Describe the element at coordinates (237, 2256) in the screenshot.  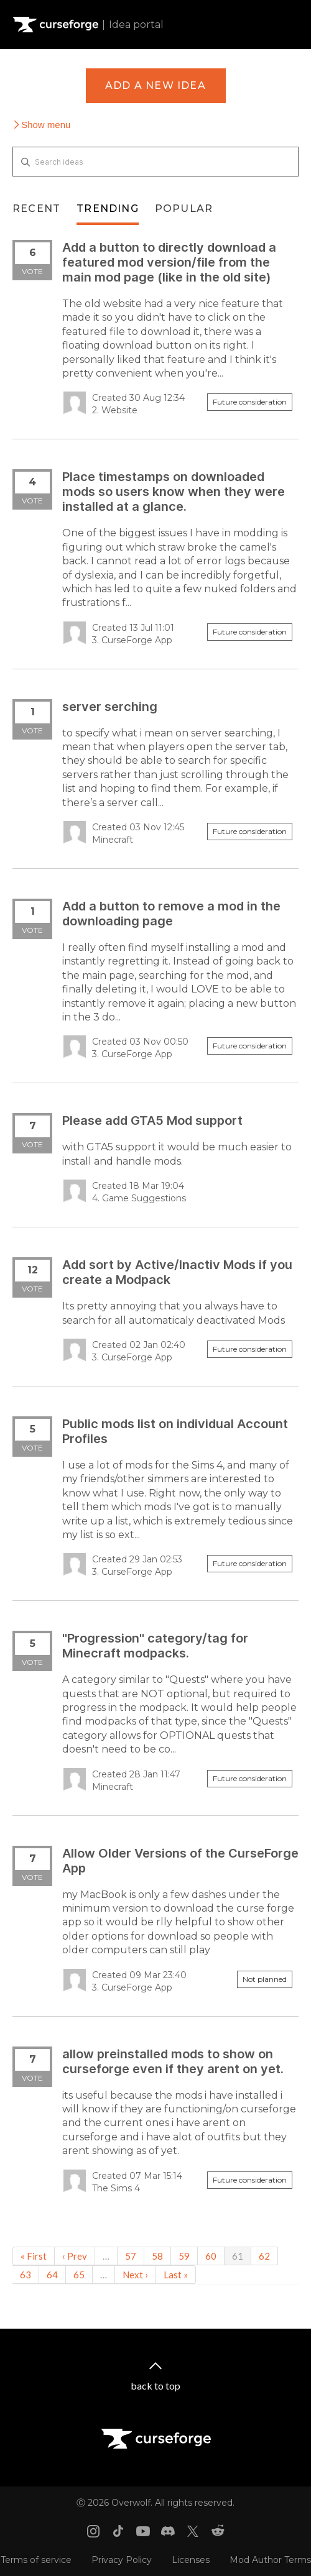
I see `61` at that location.